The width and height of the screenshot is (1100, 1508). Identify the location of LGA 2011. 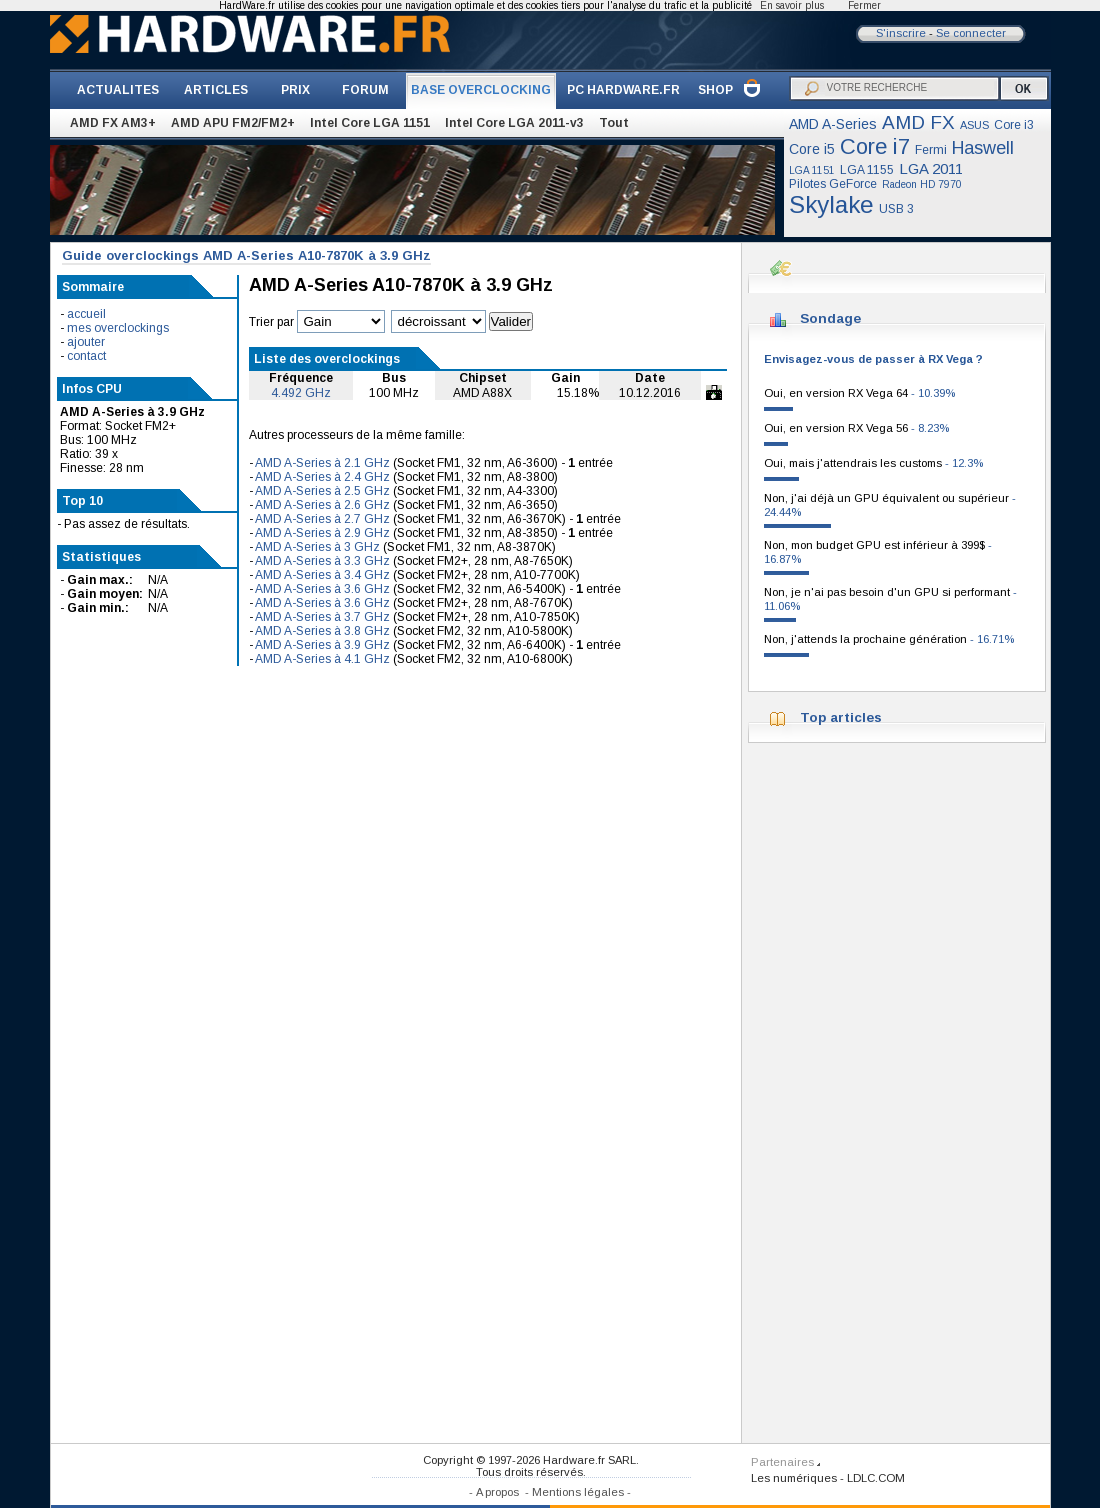
(931, 168).